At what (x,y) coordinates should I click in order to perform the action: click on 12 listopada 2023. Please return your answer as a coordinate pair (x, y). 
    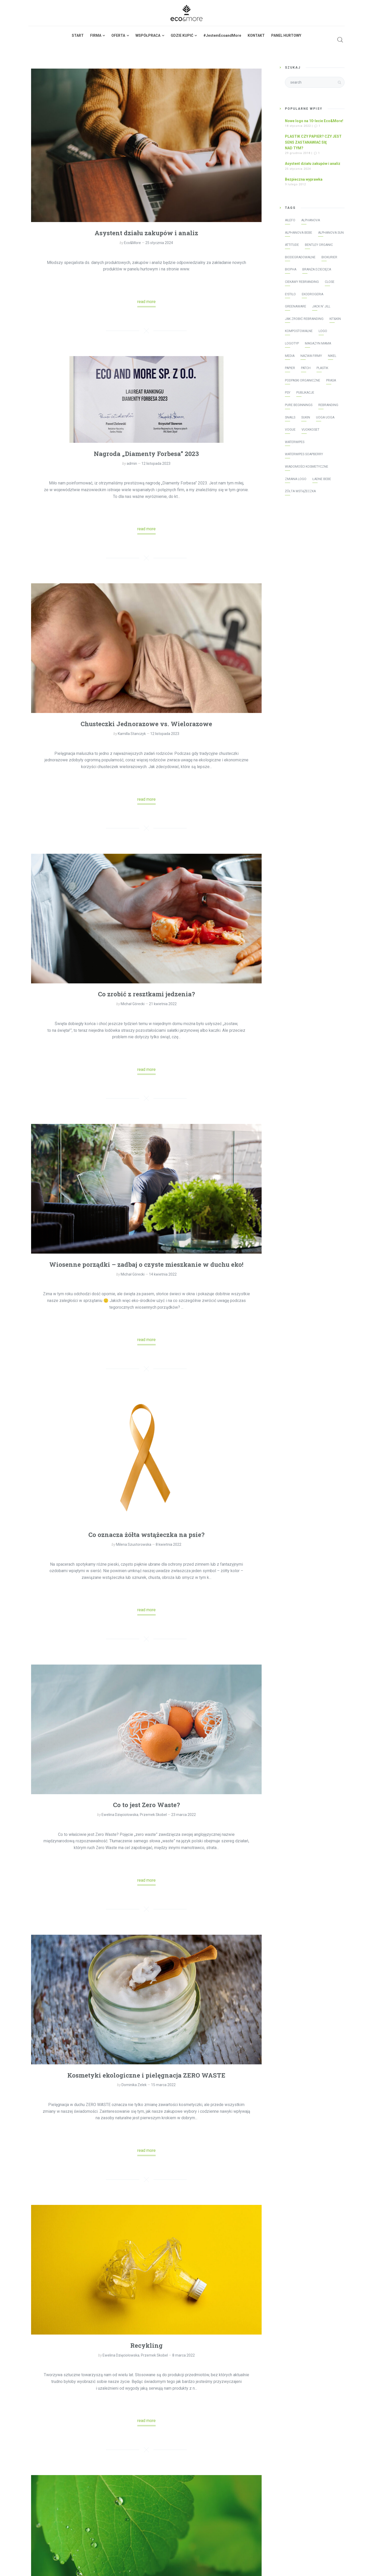
    Looking at the image, I should click on (155, 463).